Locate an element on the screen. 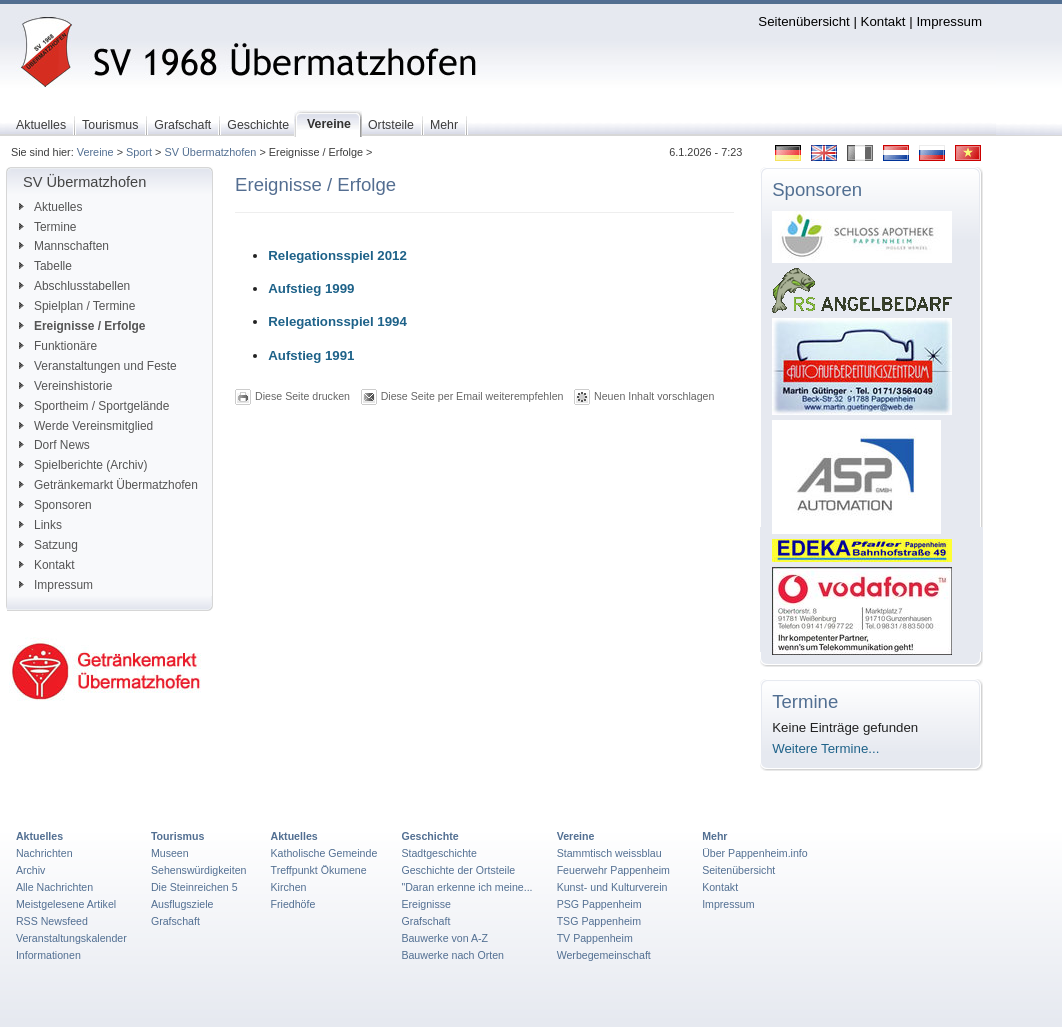 This screenshot has width=1062, height=1027. Kirchen is located at coordinates (289, 887).